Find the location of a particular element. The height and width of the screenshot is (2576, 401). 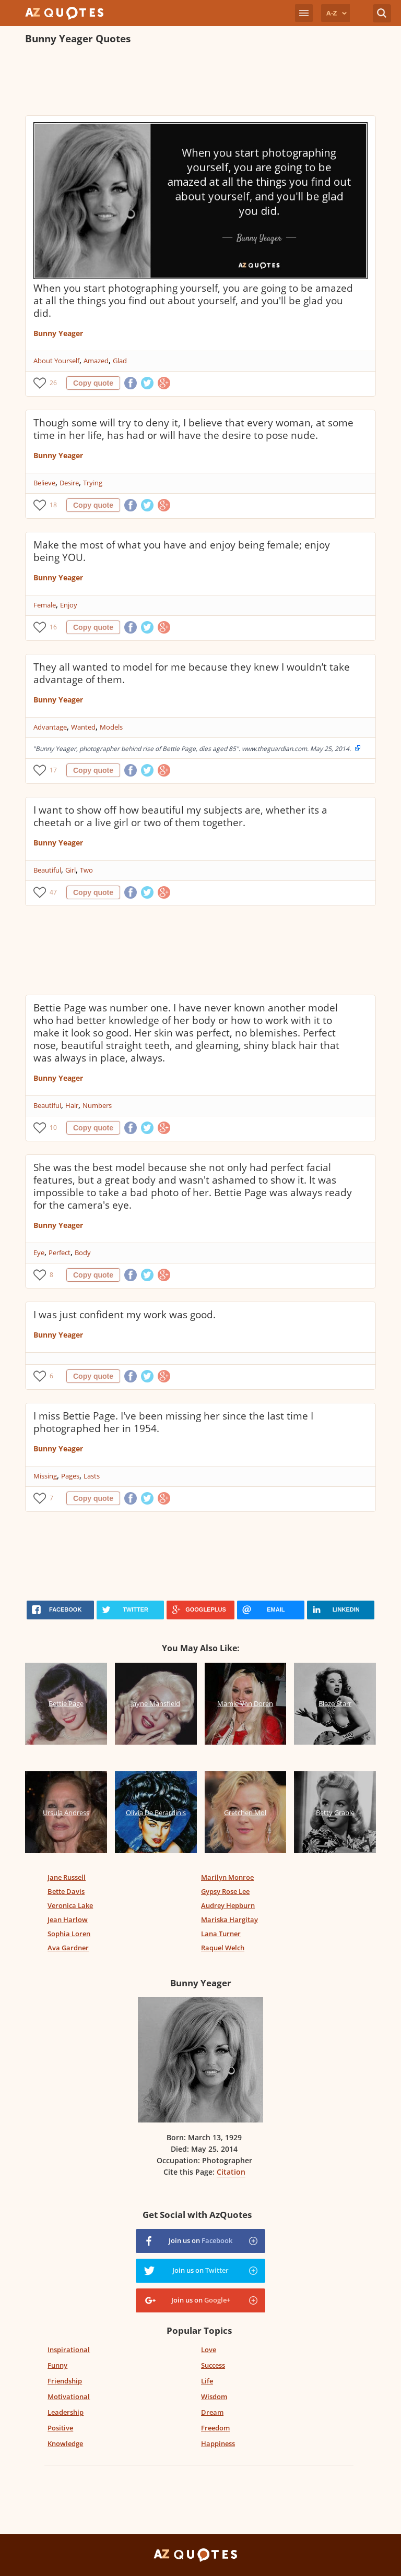

Bette Davis is located at coordinates (66, 1891).